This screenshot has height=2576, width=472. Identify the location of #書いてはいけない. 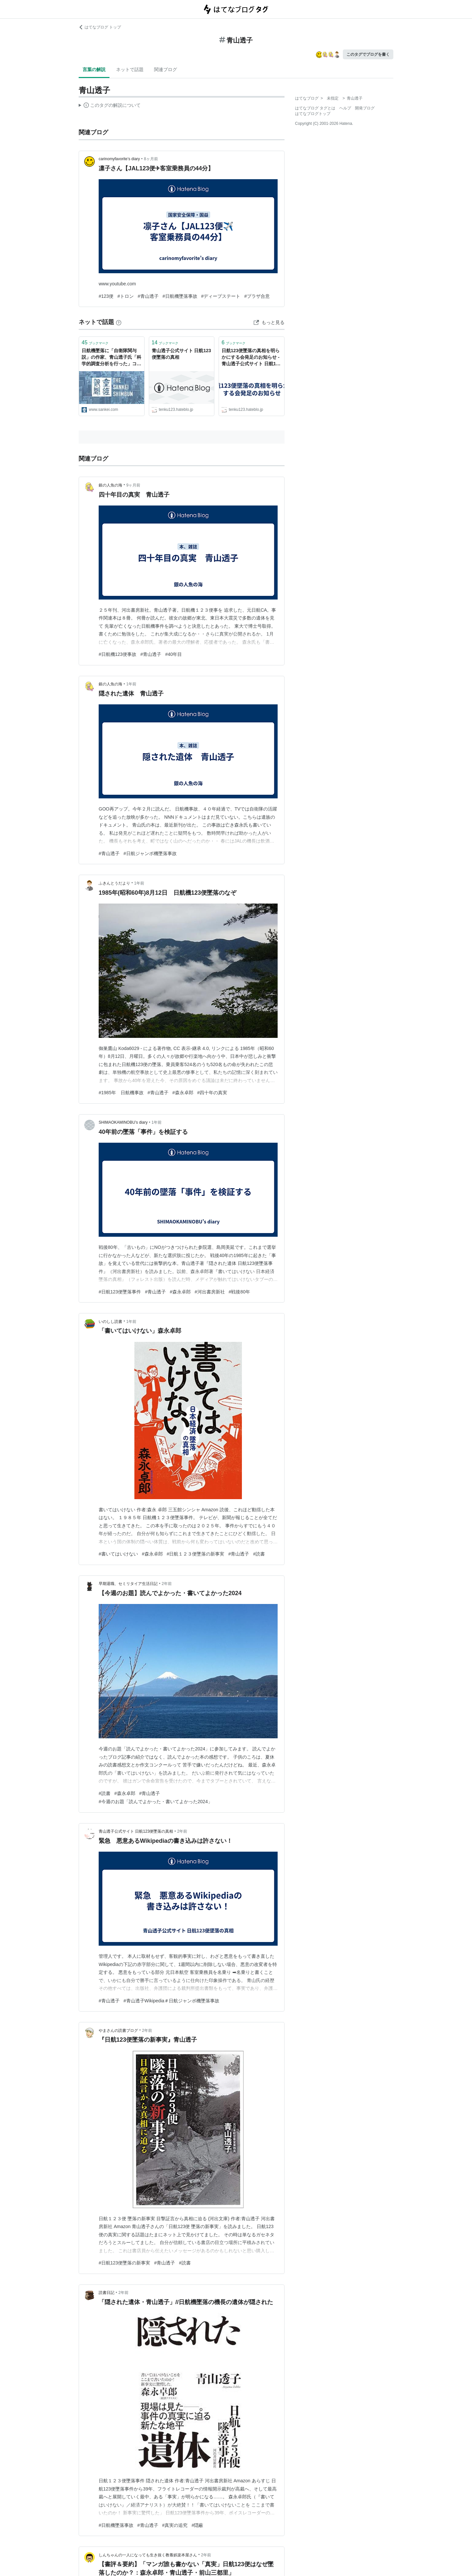
(118, 1553).